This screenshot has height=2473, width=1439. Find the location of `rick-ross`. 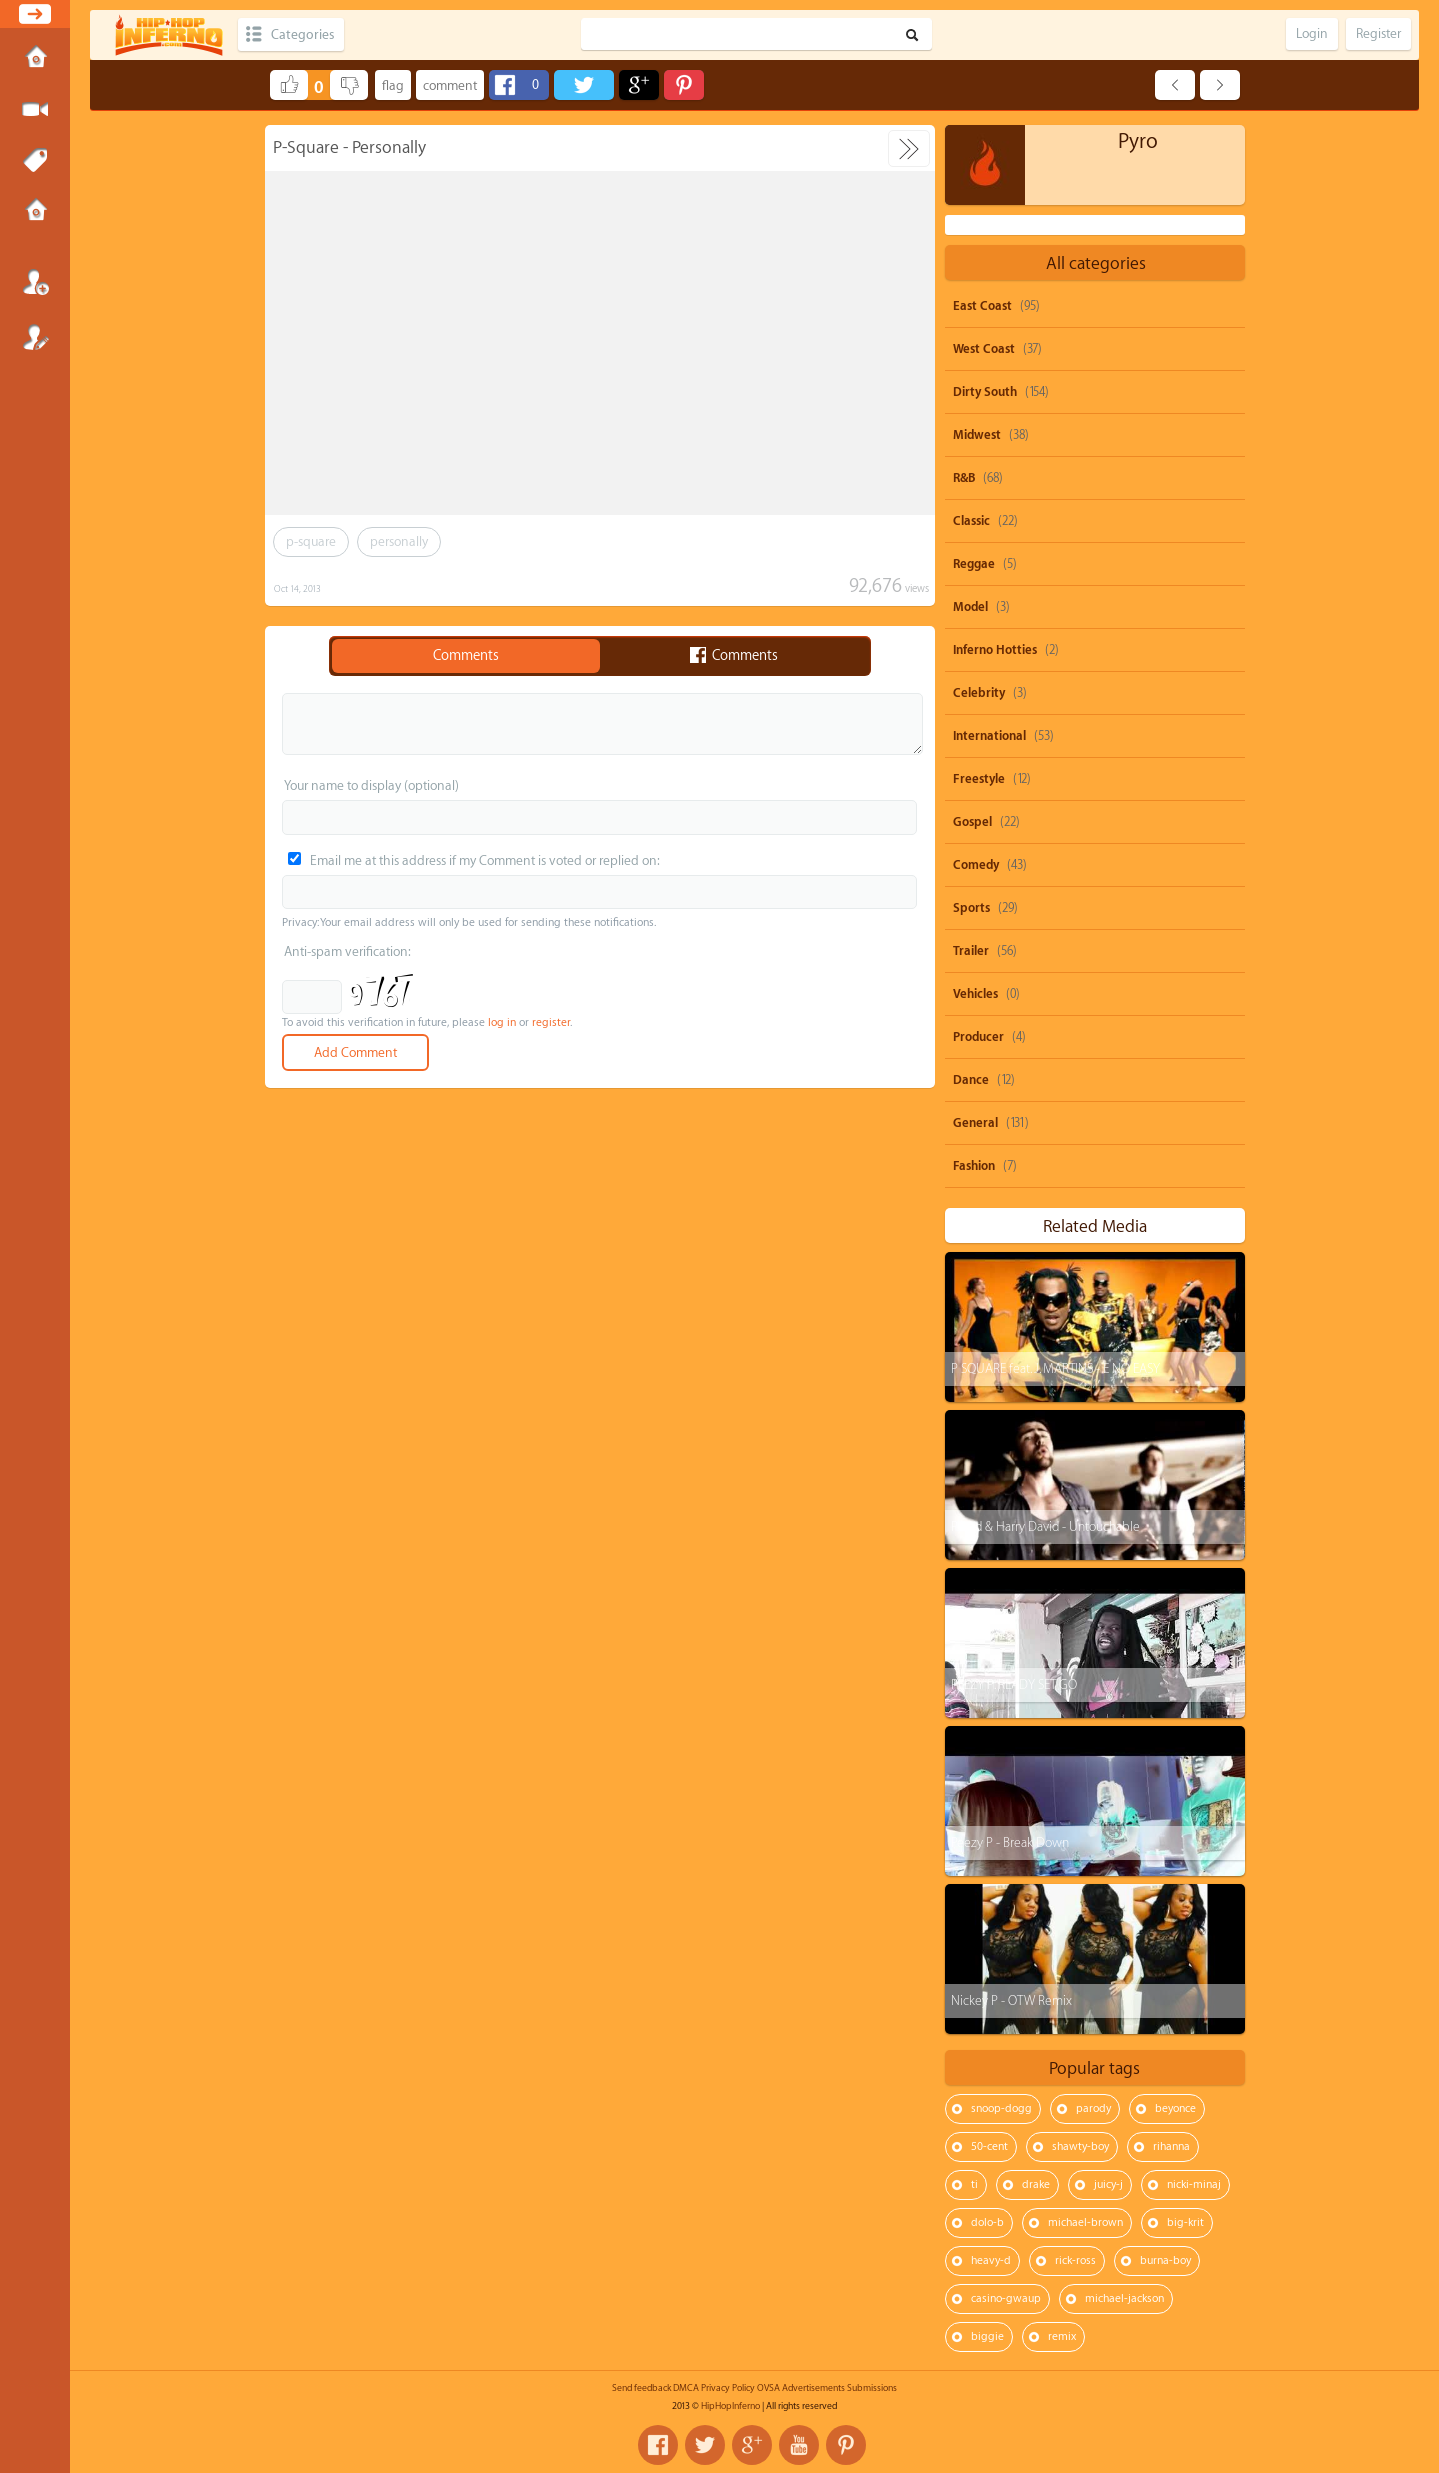

rick-ross is located at coordinates (1075, 2260).